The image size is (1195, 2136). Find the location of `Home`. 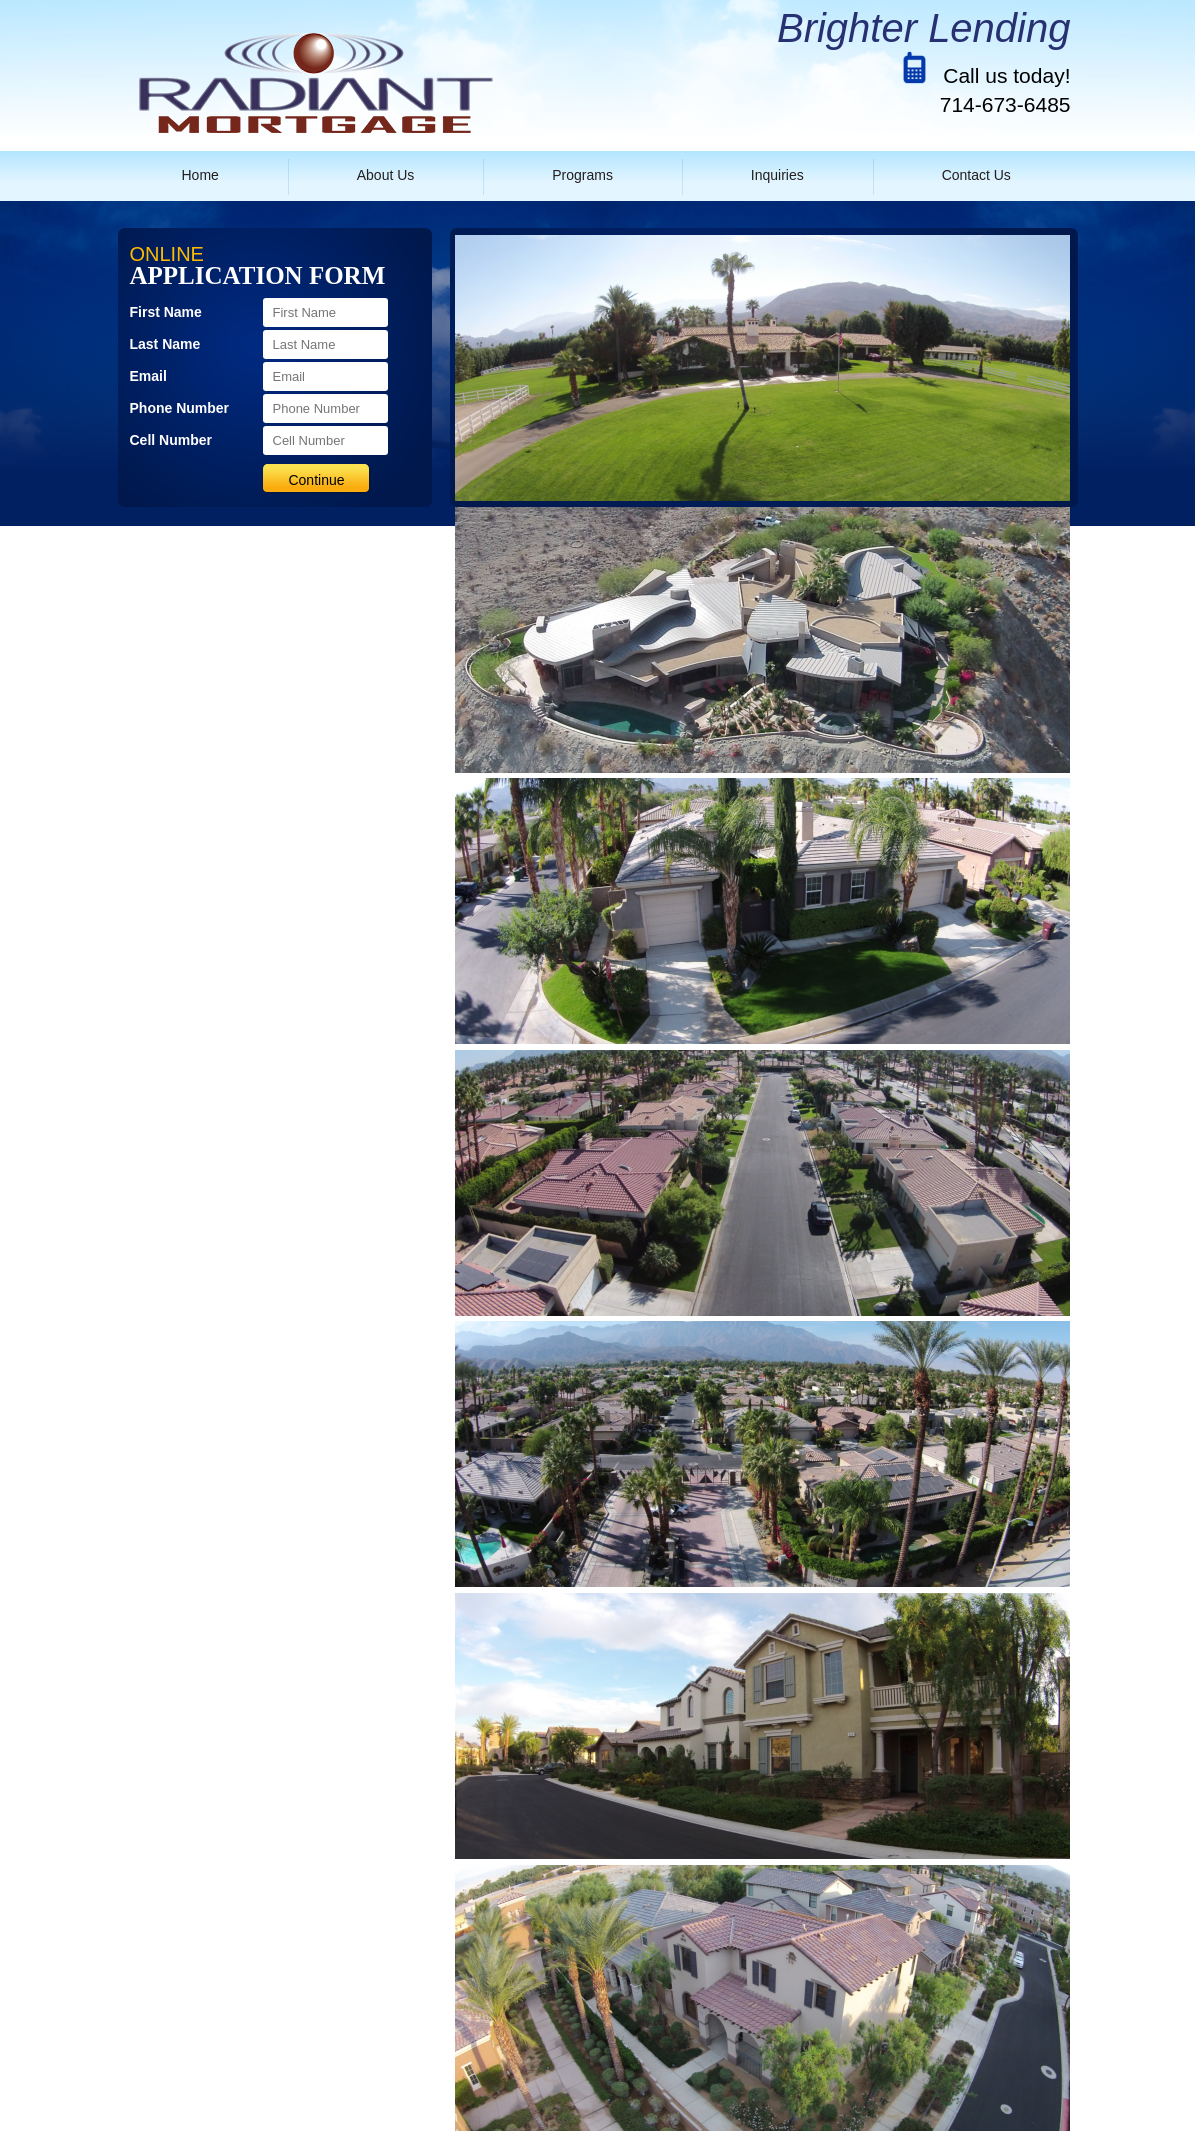

Home is located at coordinates (200, 175).